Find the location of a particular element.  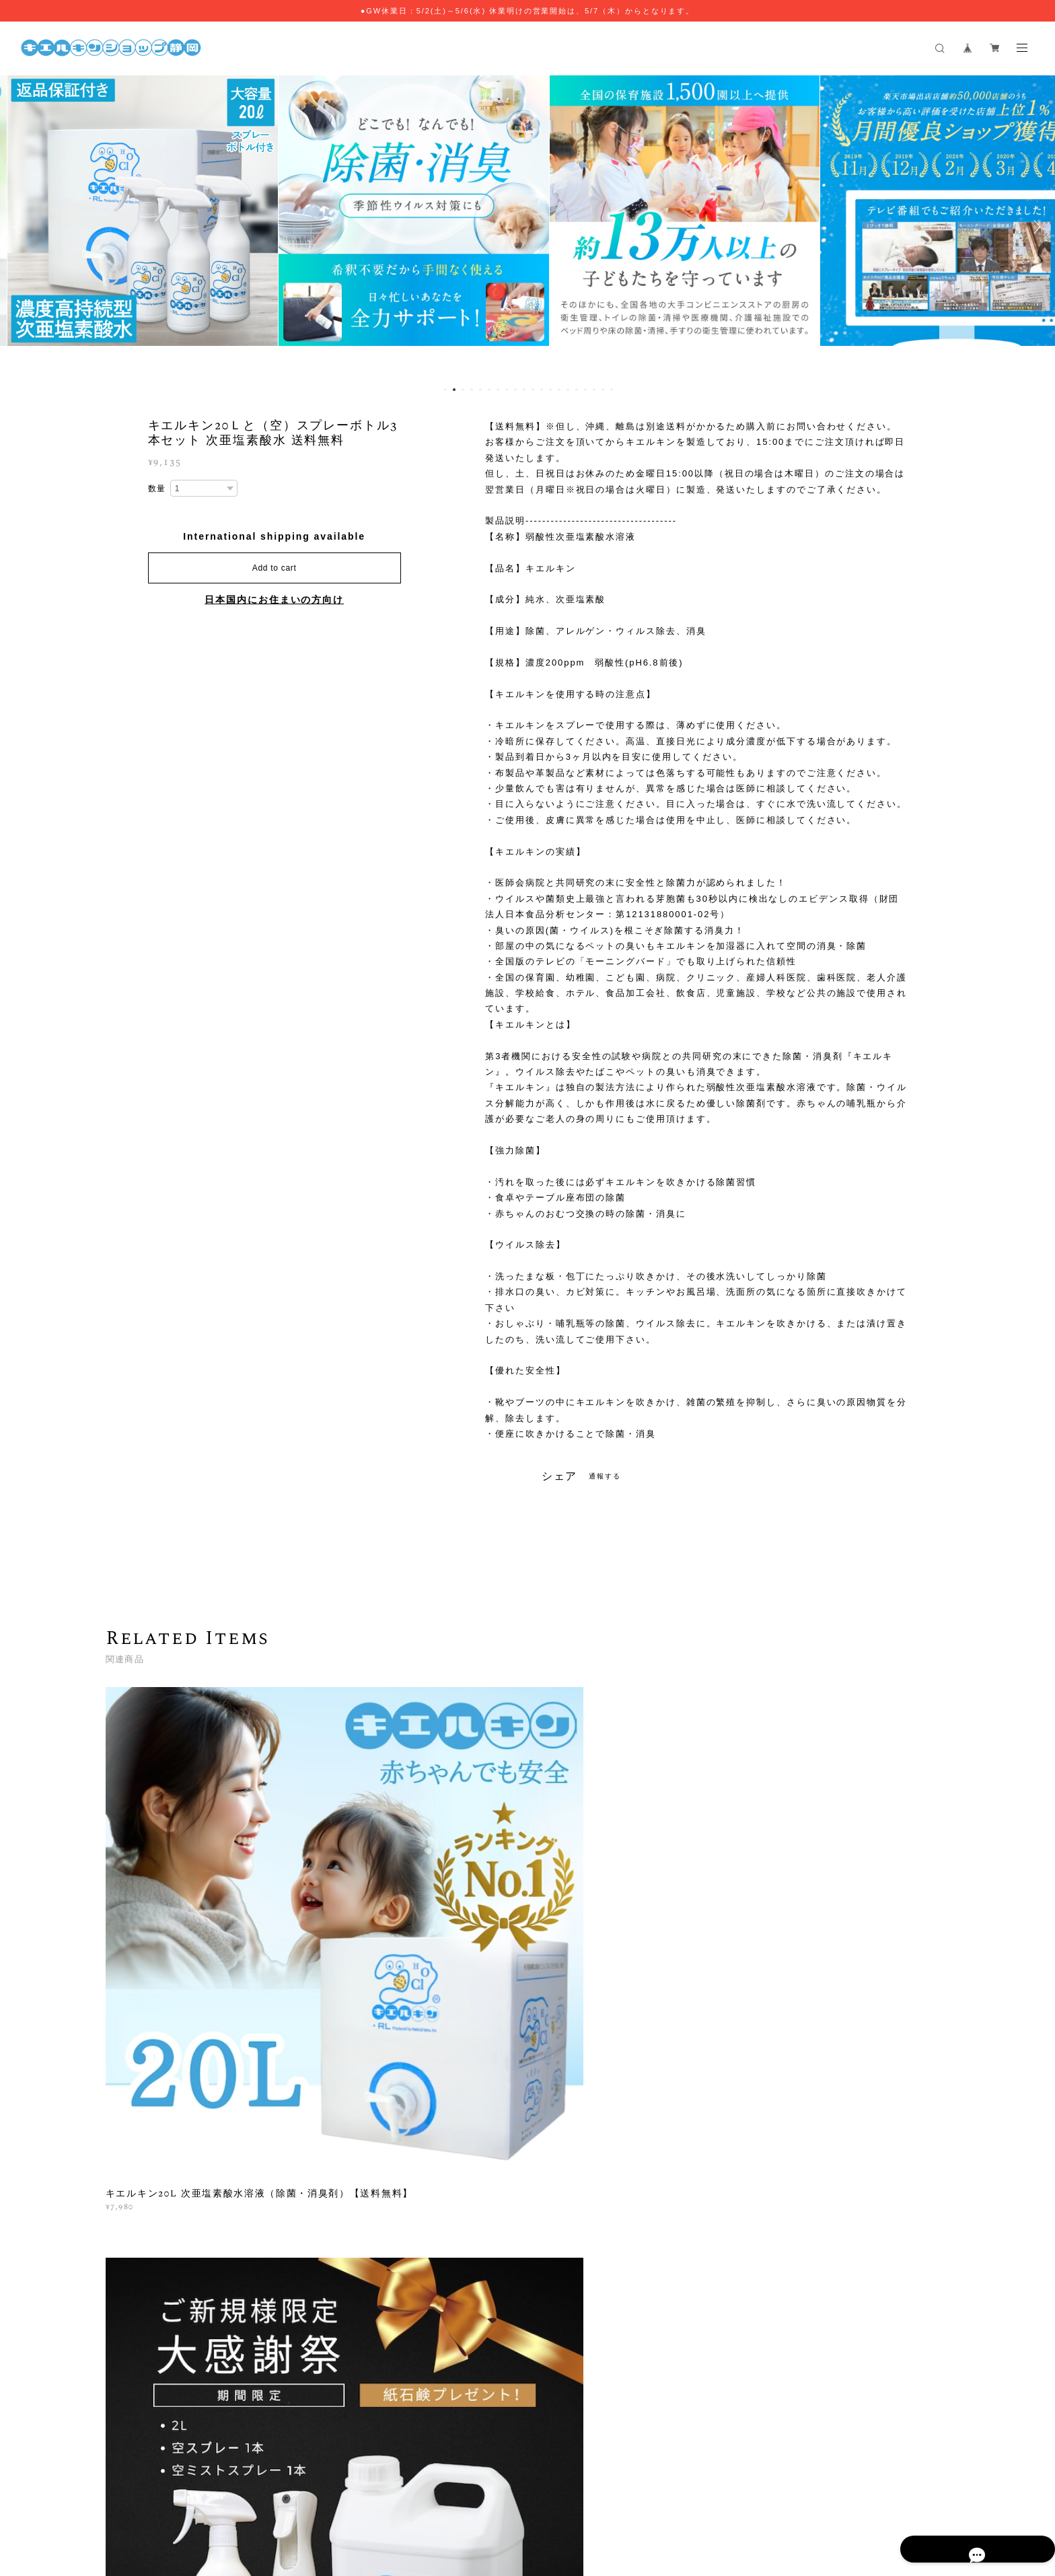

シェア is located at coordinates (560, 1476).